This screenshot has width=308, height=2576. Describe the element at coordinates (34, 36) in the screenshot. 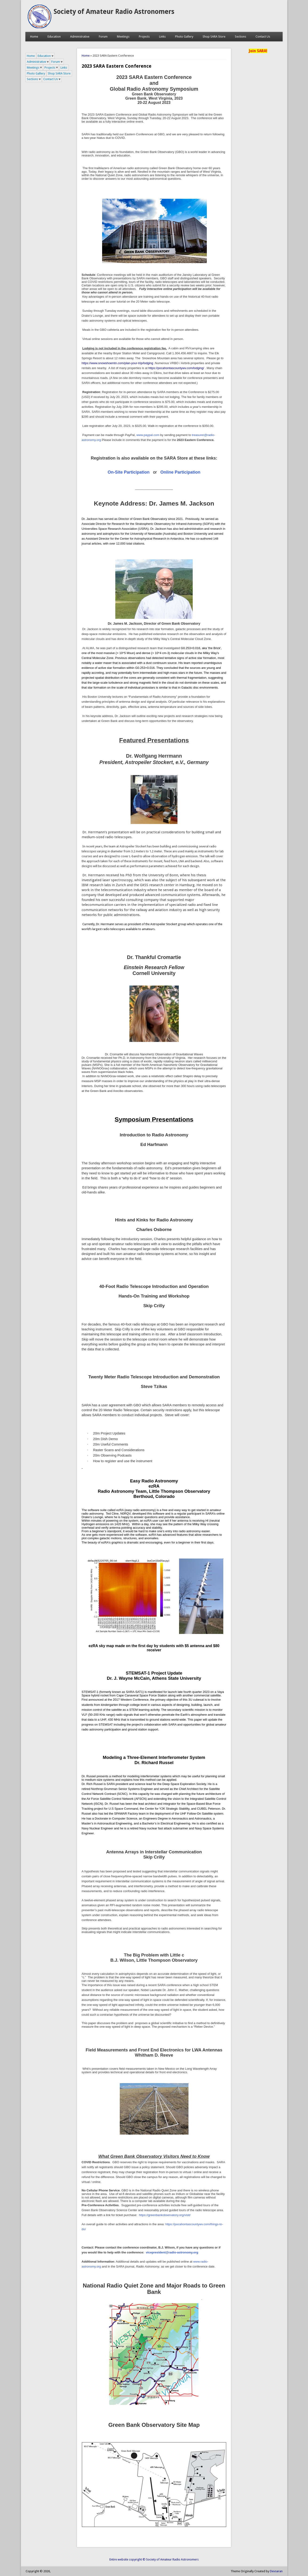

I see `Home` at that location.